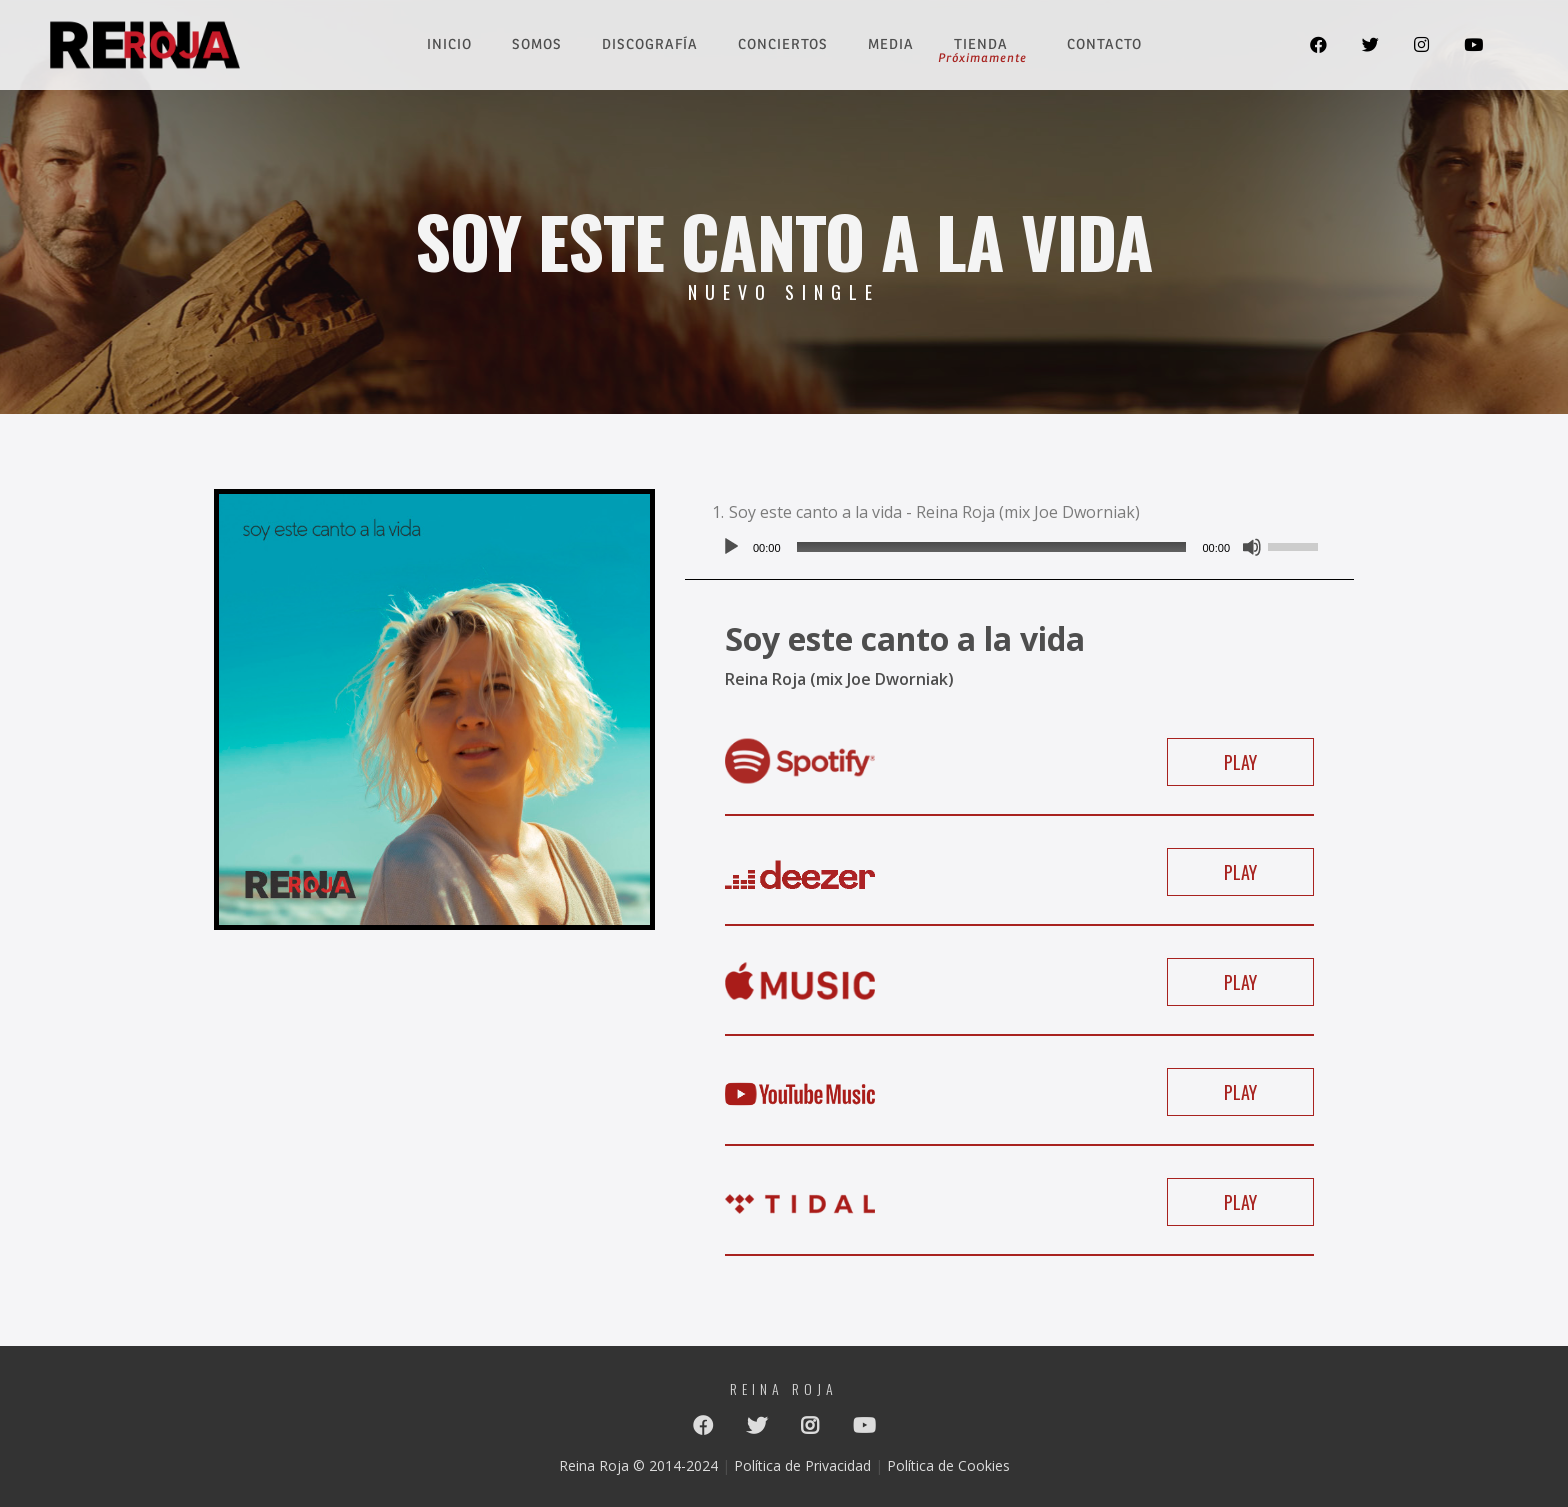 Image resolution: width=1568 pixels, height=1507 pixels. I want to click on Discografía, so click(650, 44).